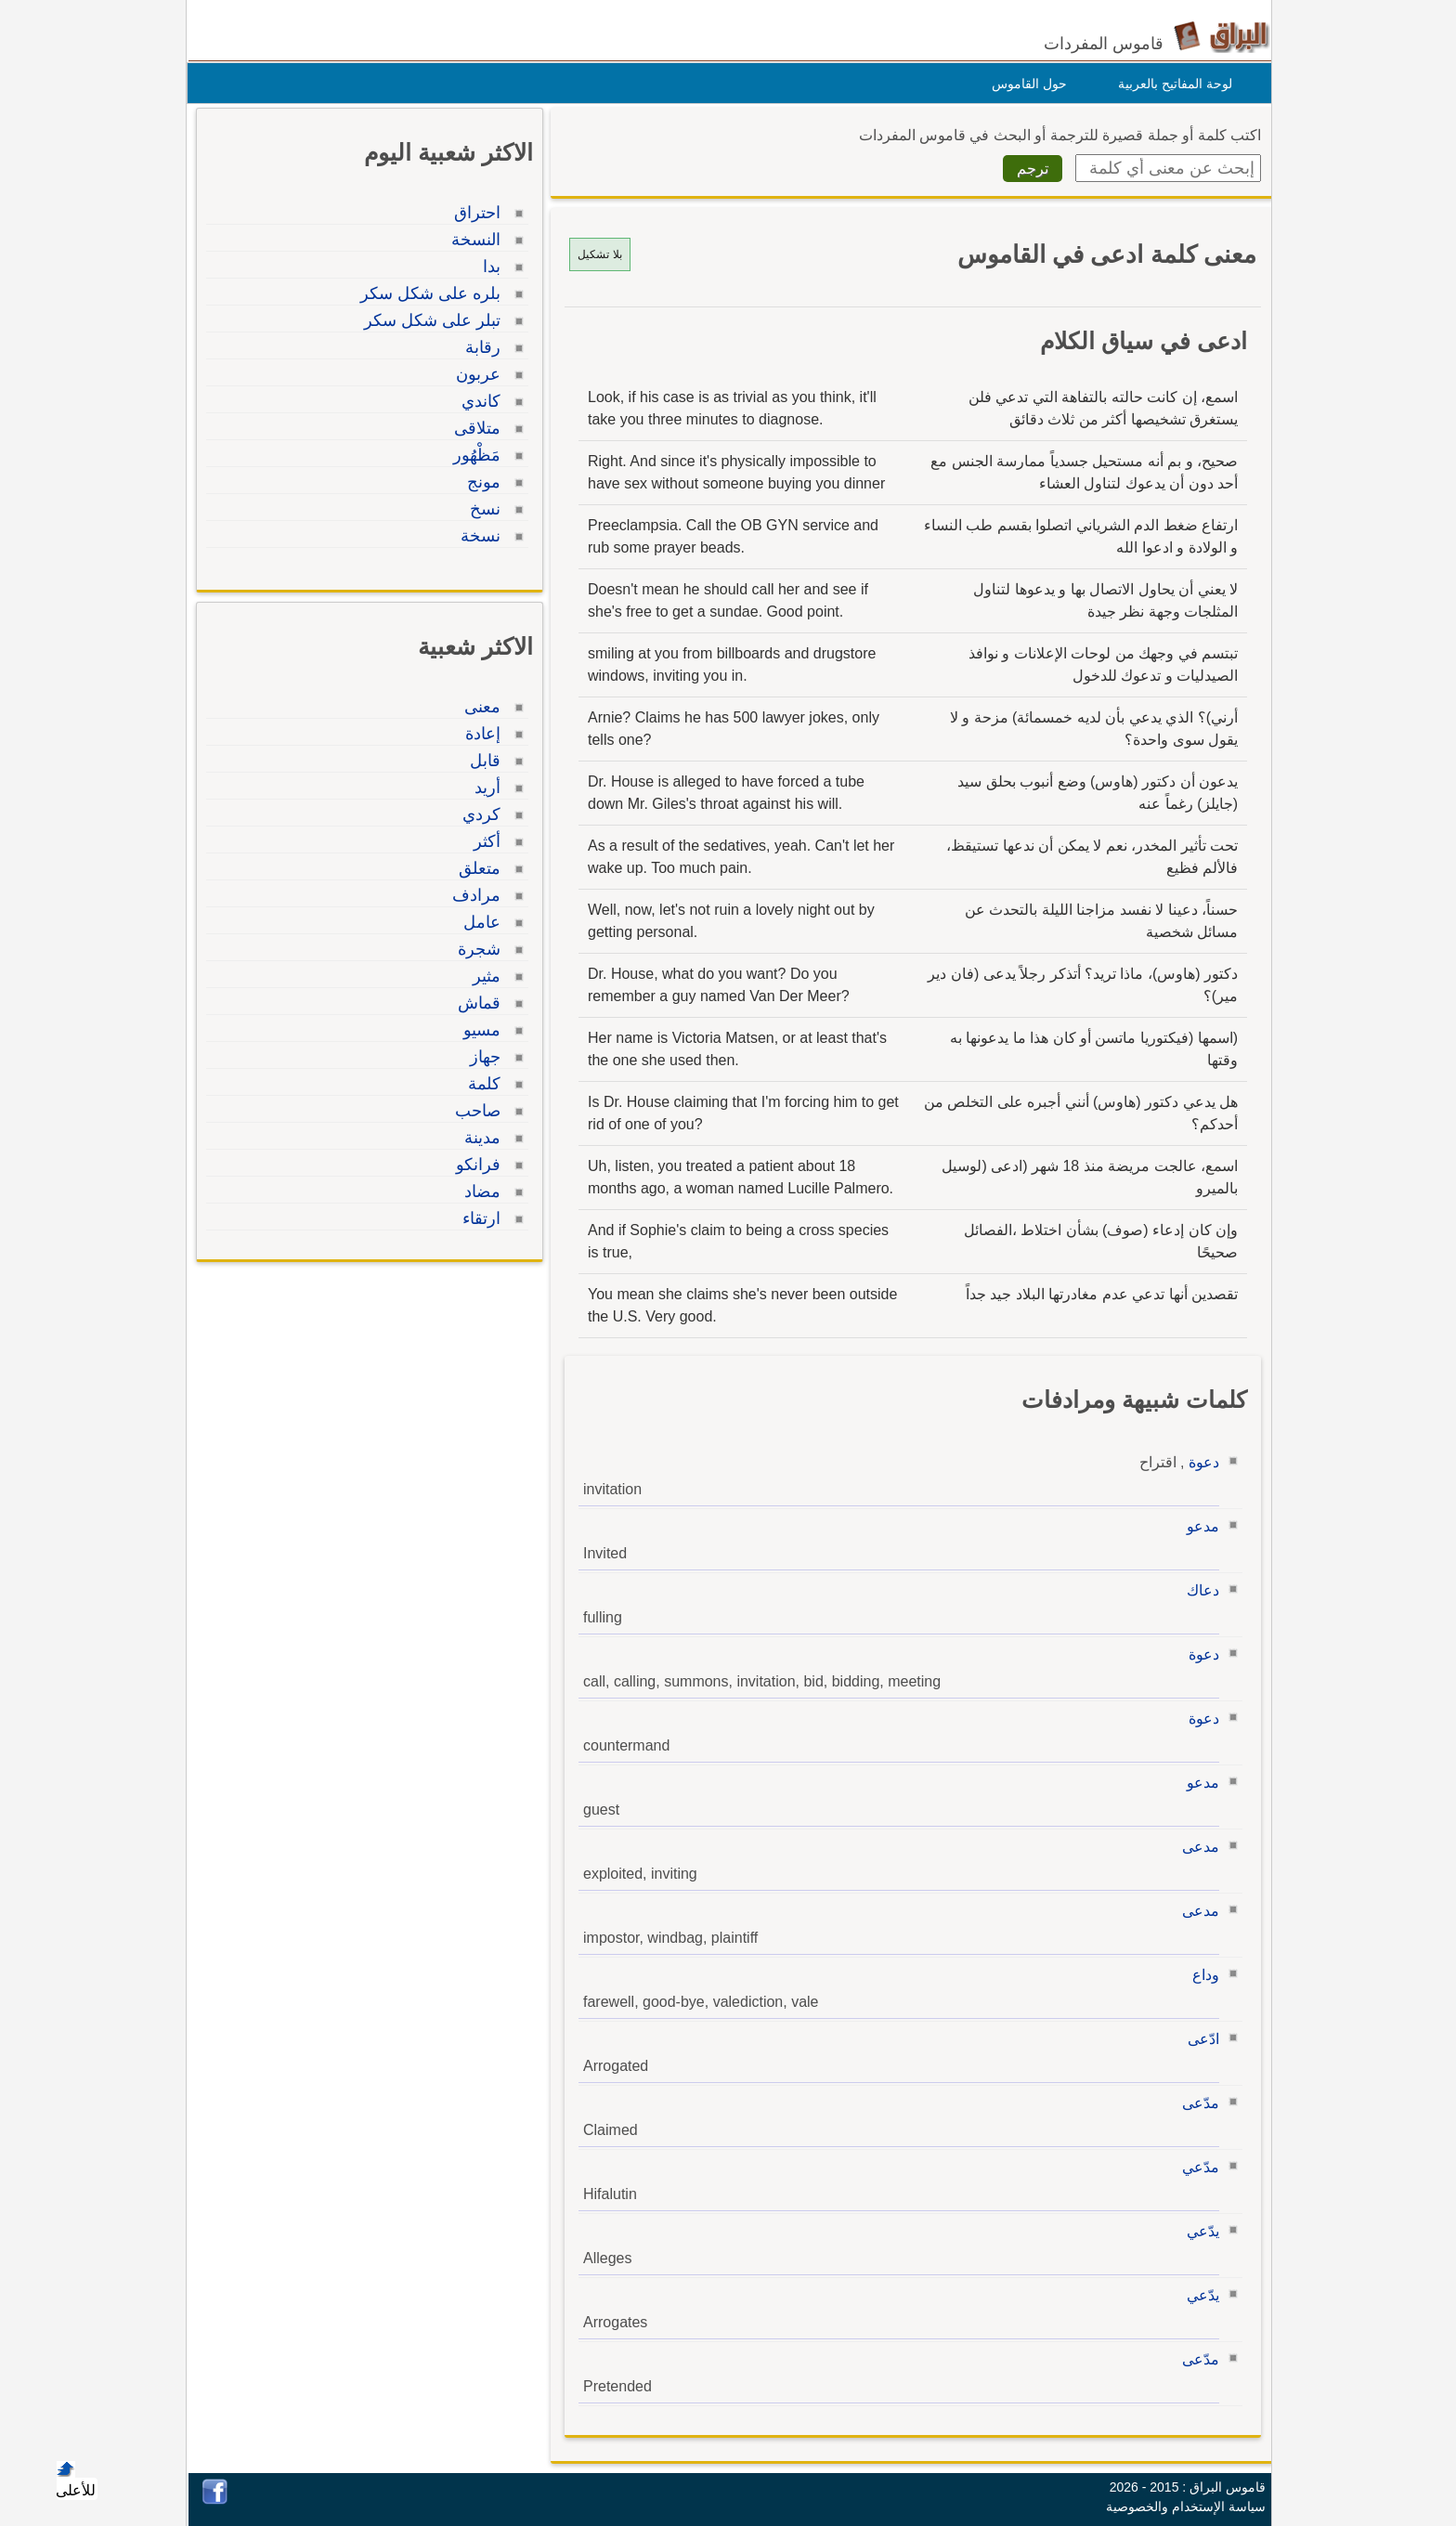 The height and width of the screenshot is (2526, 1456). I want to click on ادّعى, so click(1199, 2039).